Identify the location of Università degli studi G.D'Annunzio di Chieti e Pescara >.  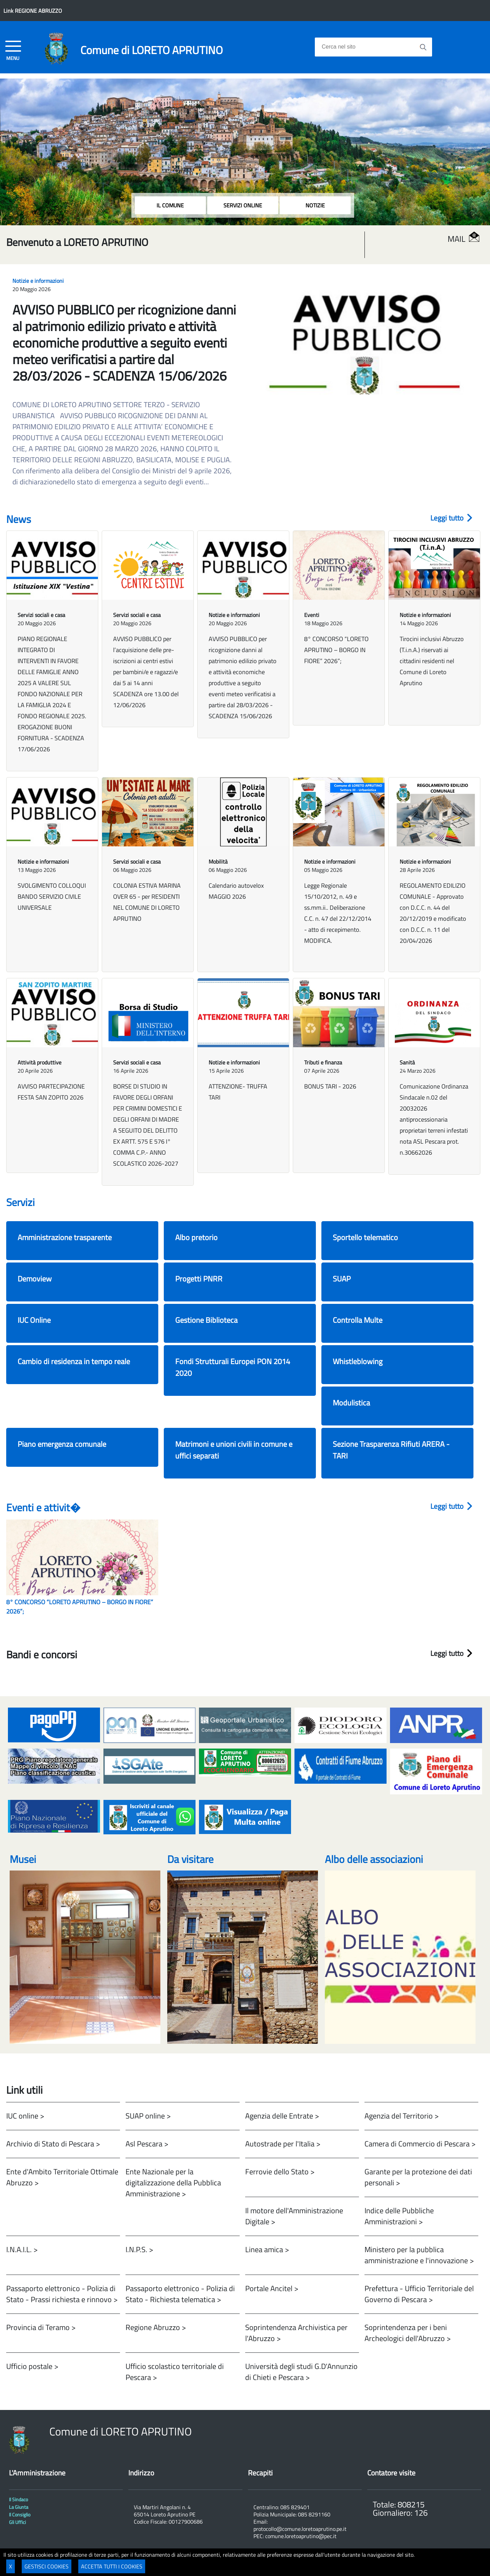
(301, 2371).